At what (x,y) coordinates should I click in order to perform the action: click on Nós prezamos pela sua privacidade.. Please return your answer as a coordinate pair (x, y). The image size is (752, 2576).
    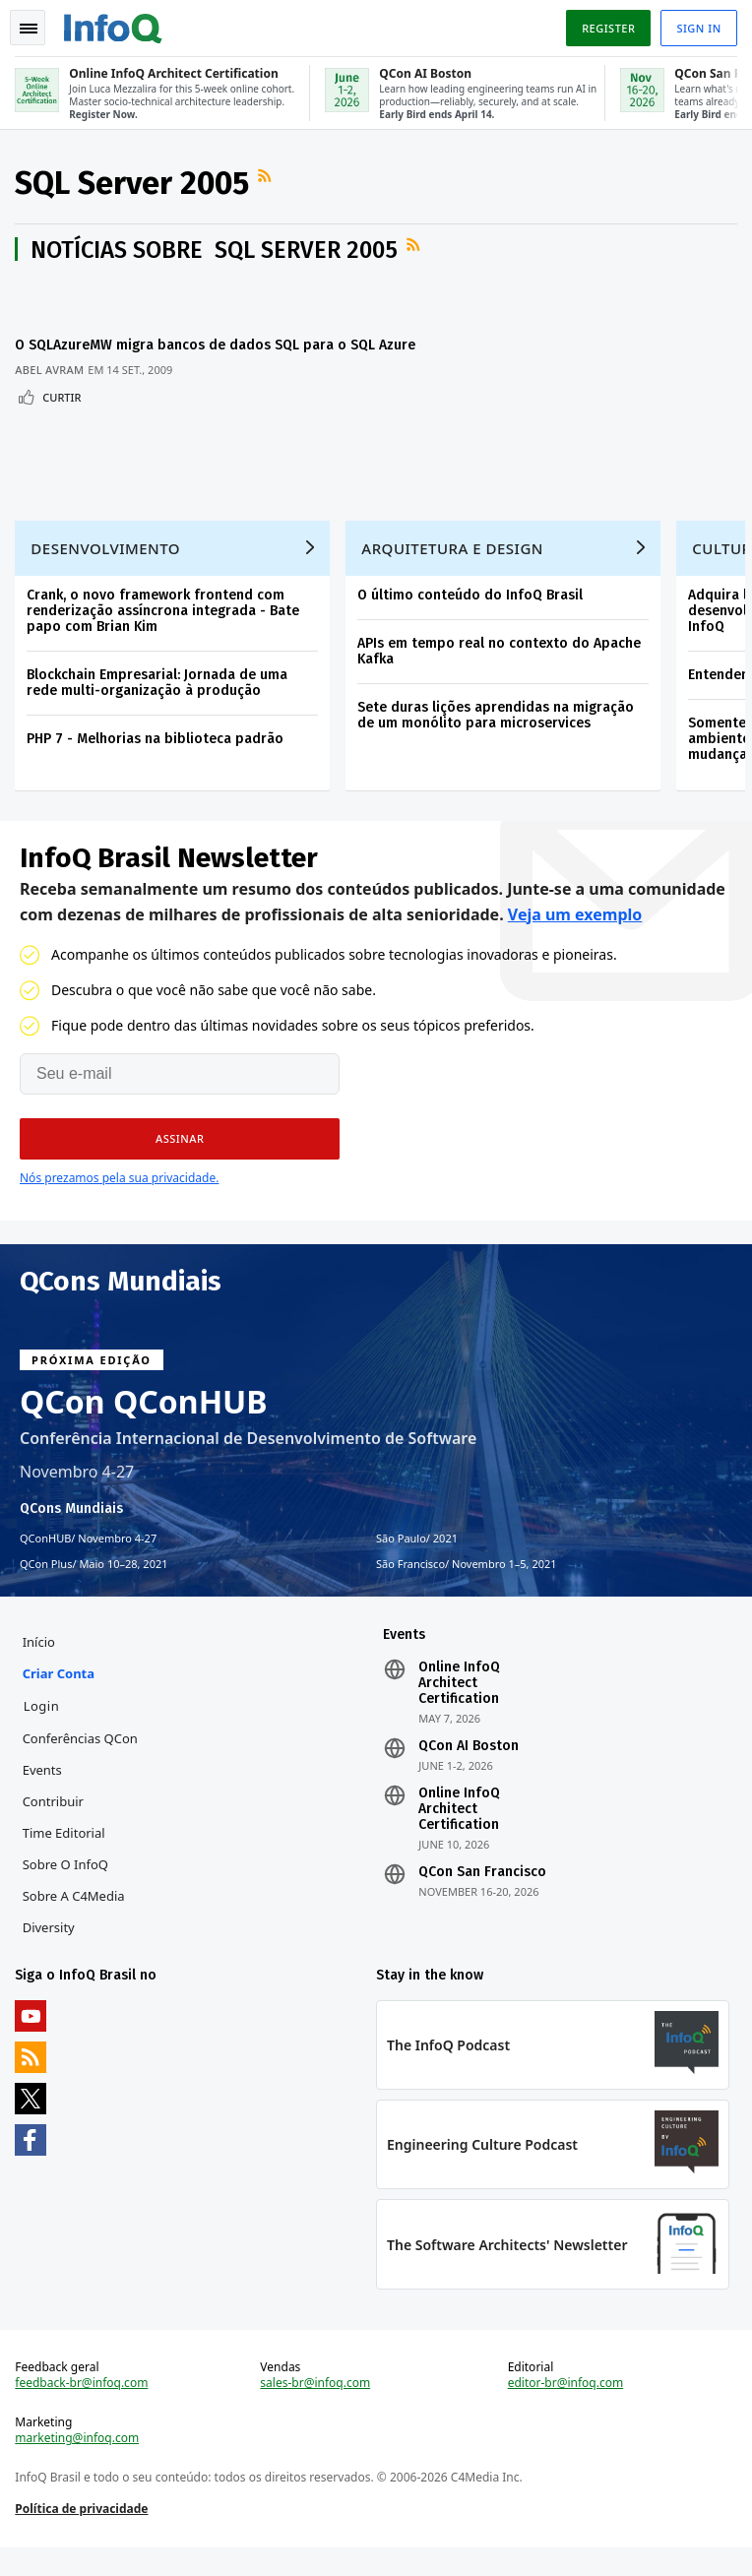
    Looking at the image, I should click on (119, 1200).